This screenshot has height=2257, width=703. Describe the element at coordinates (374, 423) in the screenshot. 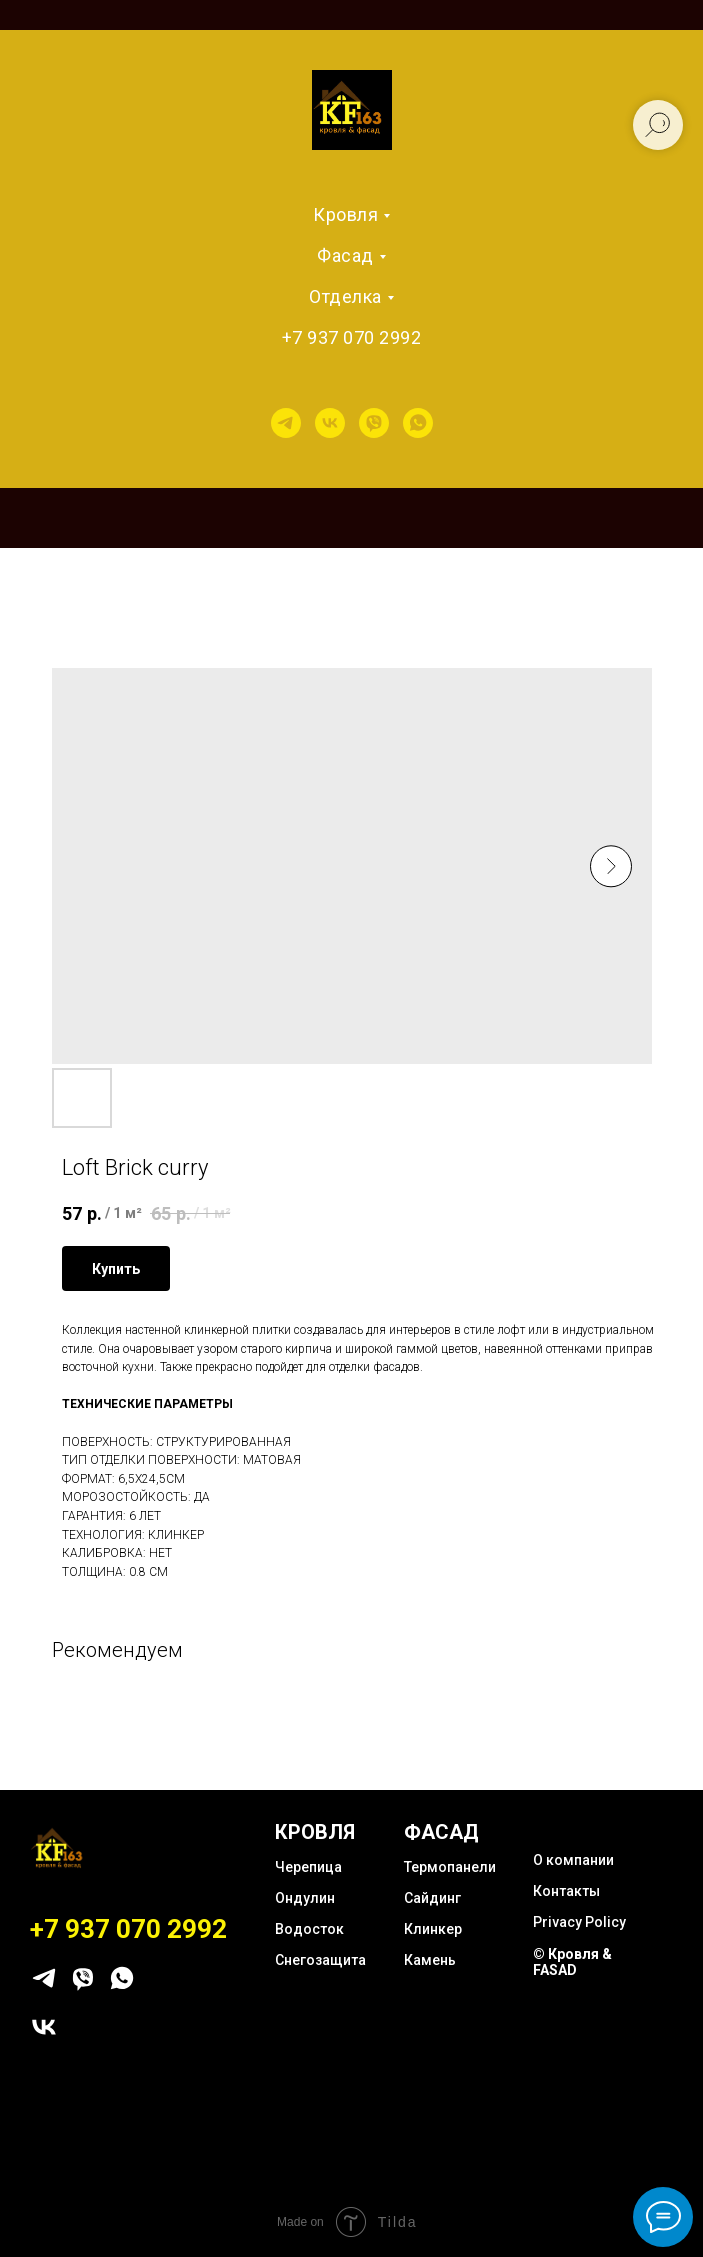

I see `[viber]` at that location.